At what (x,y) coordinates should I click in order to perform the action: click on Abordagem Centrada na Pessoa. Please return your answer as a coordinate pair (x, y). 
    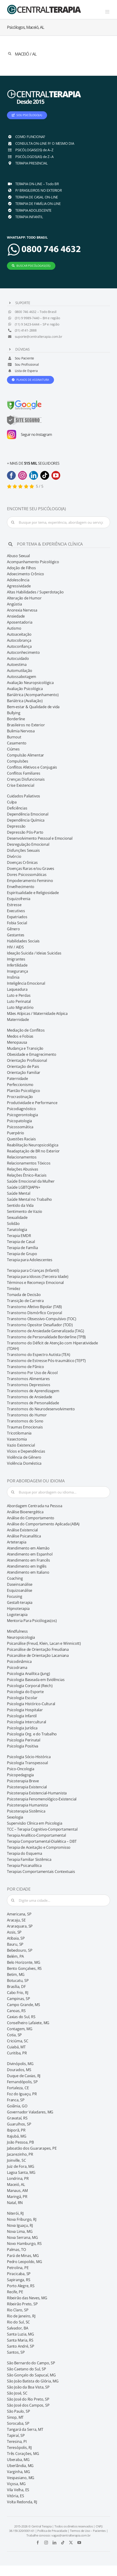
    Looking at the image, I should click on (34, 1505).